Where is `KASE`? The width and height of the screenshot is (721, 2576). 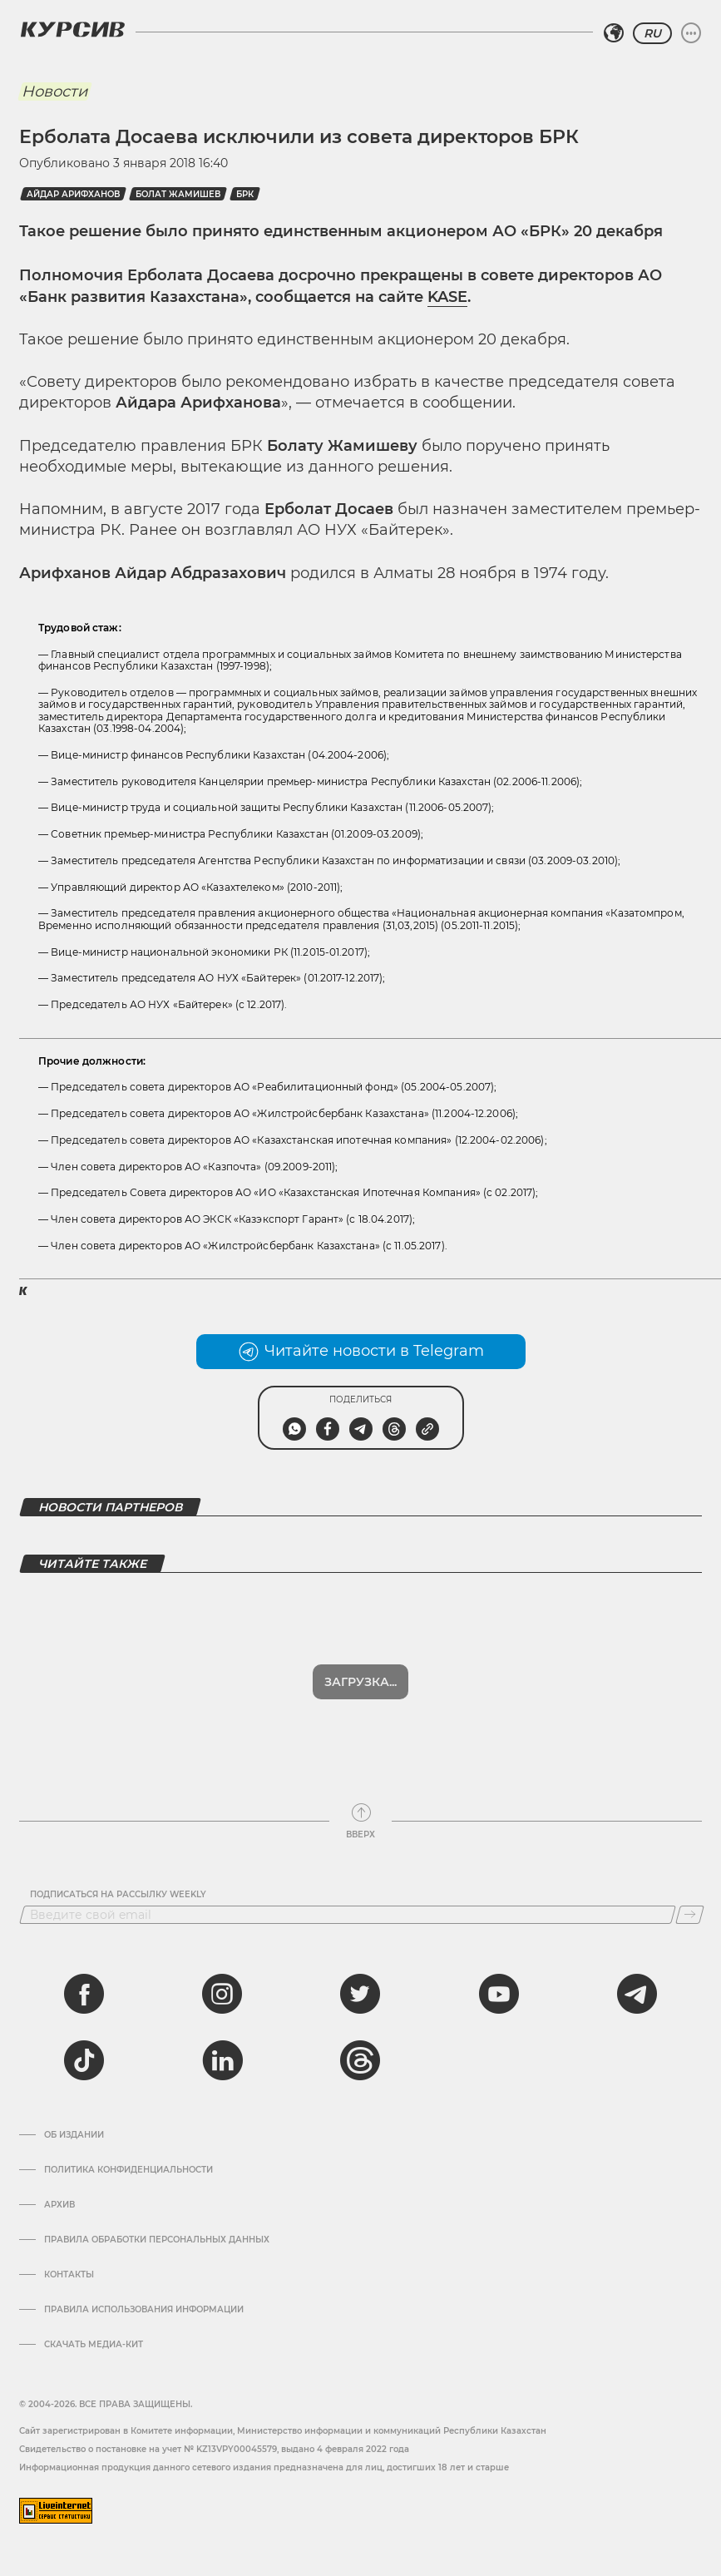
KASE is located at coordinates (447, 297).